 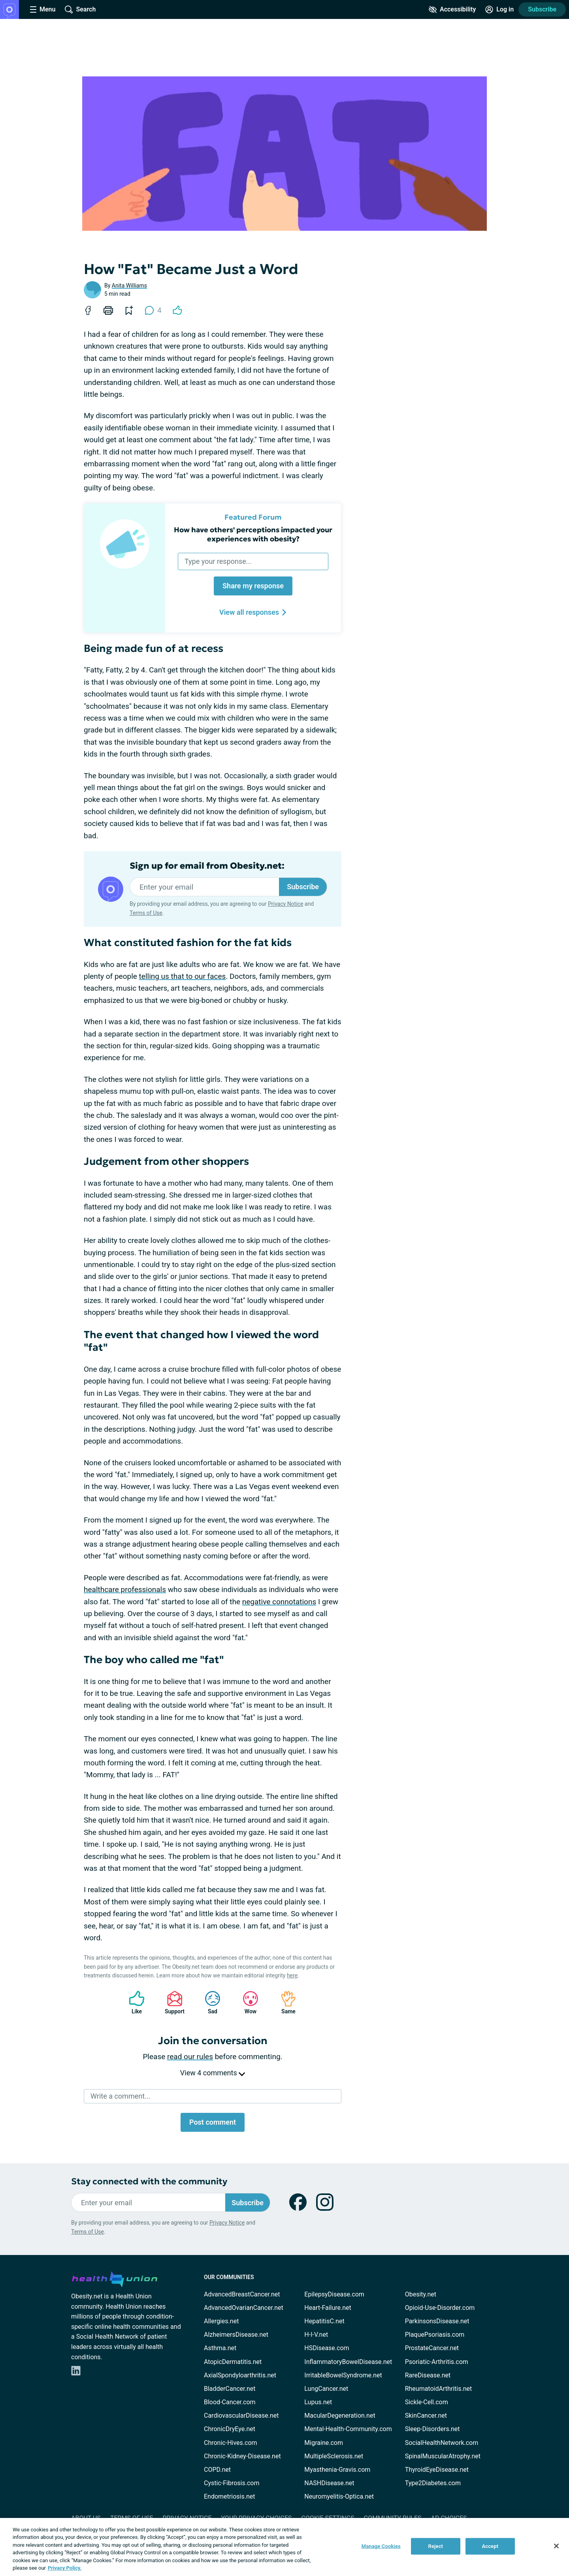 I want to click on Mental-Health-Community.com, so click(x=348, y=2429).